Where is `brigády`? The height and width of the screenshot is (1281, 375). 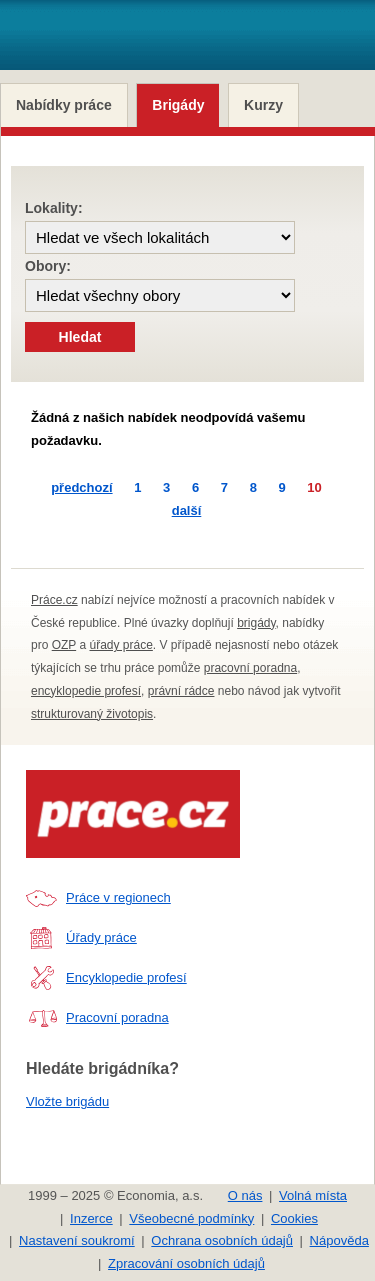 brigády is located at coordinates (256, 623).